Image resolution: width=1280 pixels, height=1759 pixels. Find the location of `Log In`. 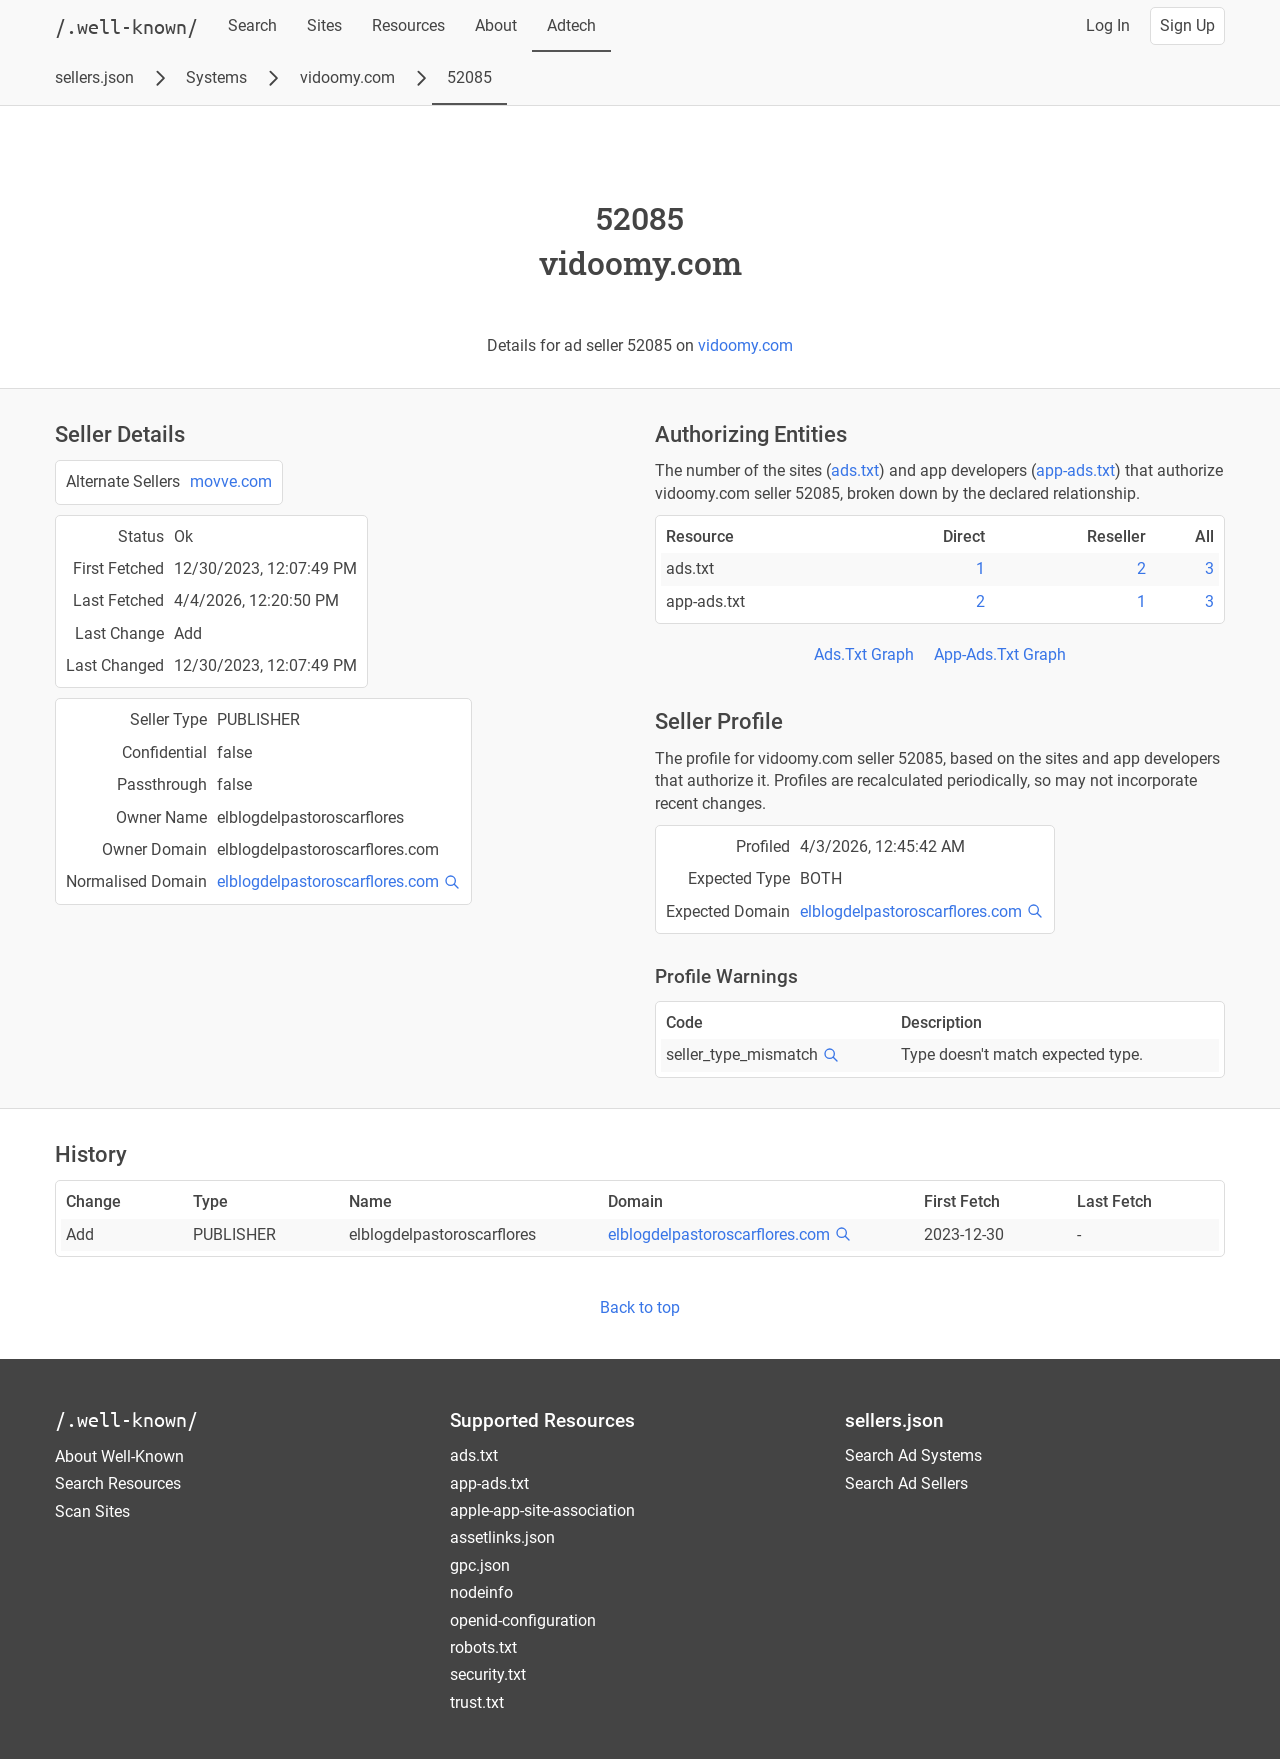

Log In is located at coordinates (1108, 25).